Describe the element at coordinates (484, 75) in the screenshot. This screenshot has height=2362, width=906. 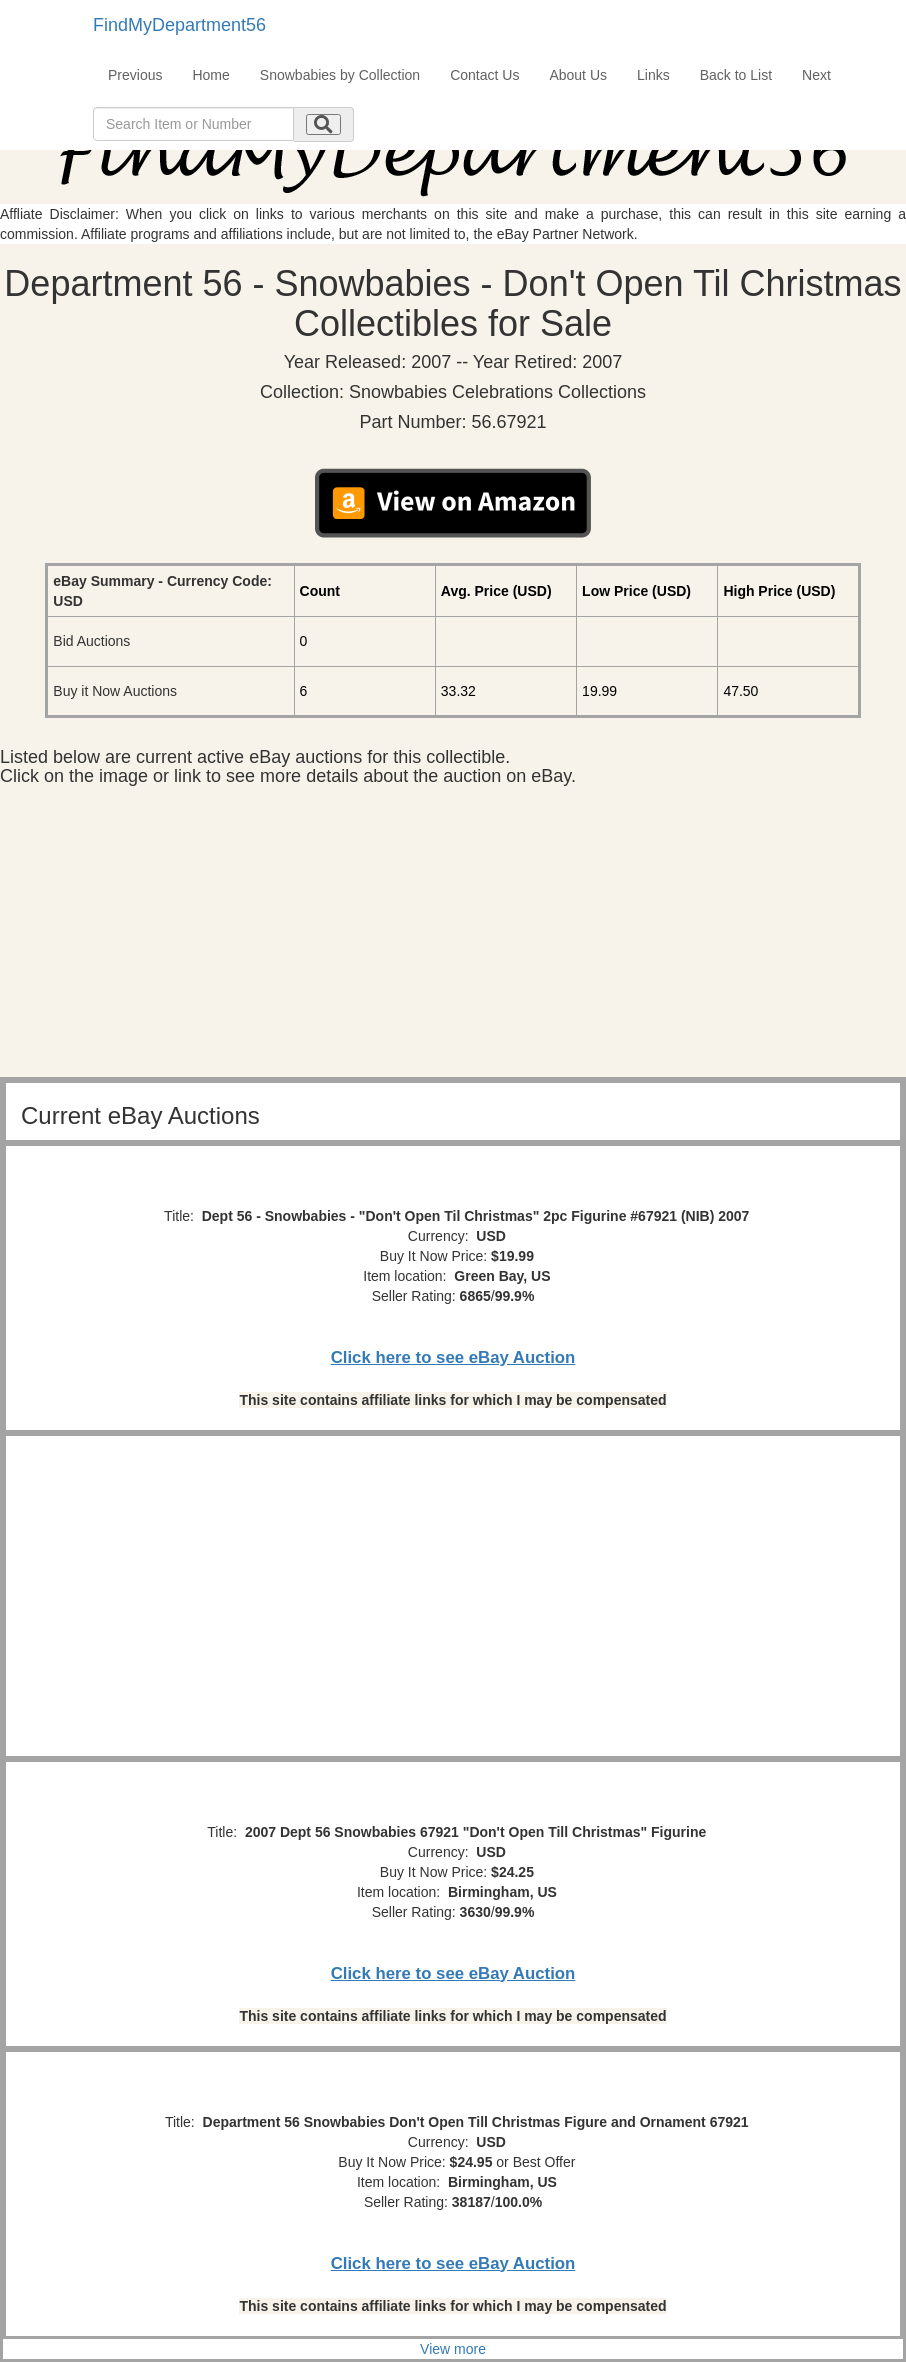
I see `Contact Us` at that location.